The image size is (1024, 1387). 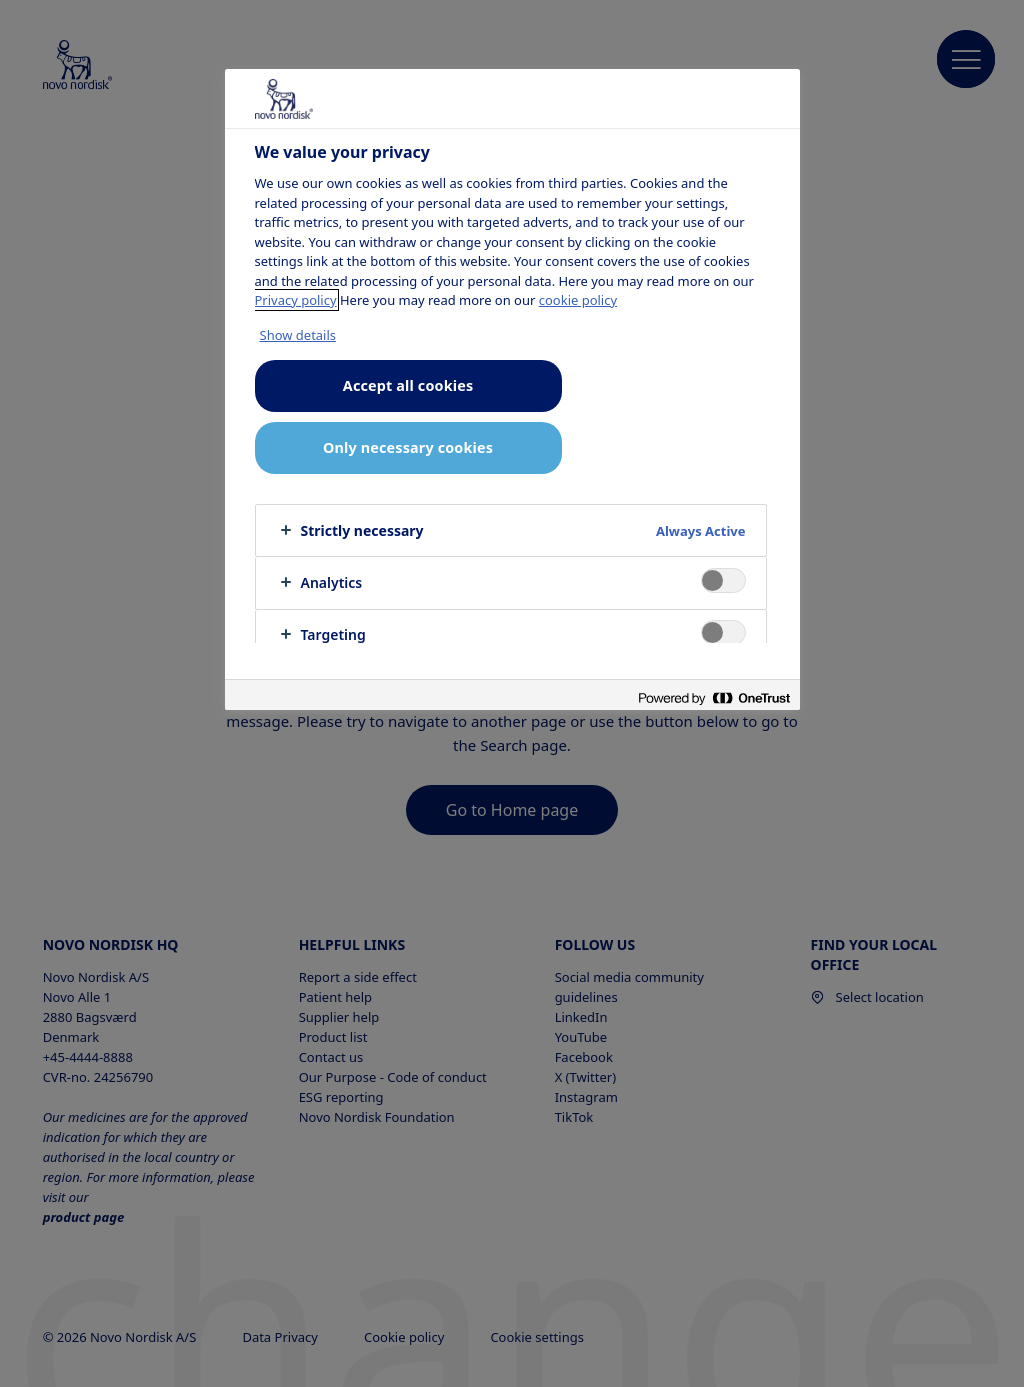 What do you see at coordinates (408, 447) in the screenshot?
I see `Only necessary cookies` at bounding box center [408, 447].